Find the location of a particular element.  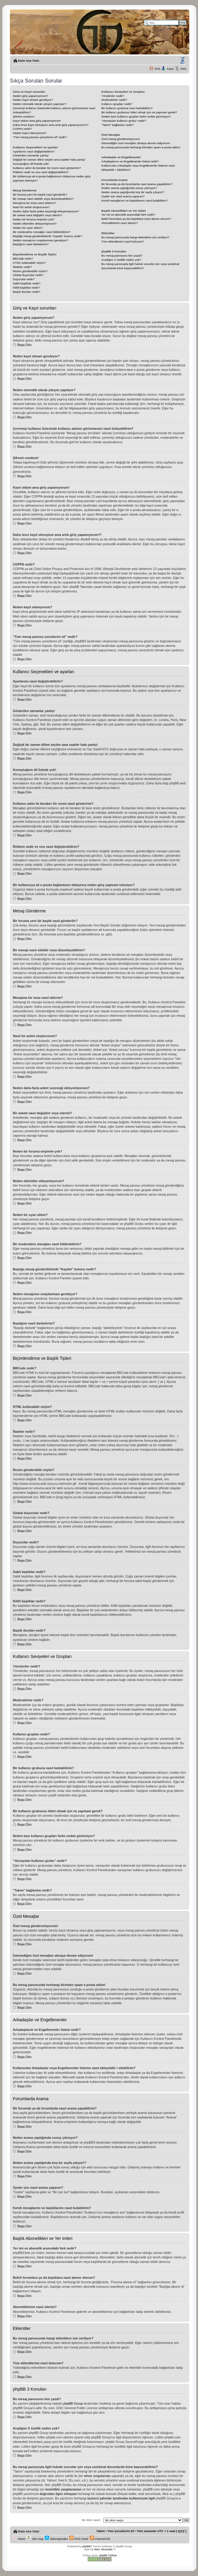

Başlığımı nasıl darbelerim? is located at coordinates (31, 244).